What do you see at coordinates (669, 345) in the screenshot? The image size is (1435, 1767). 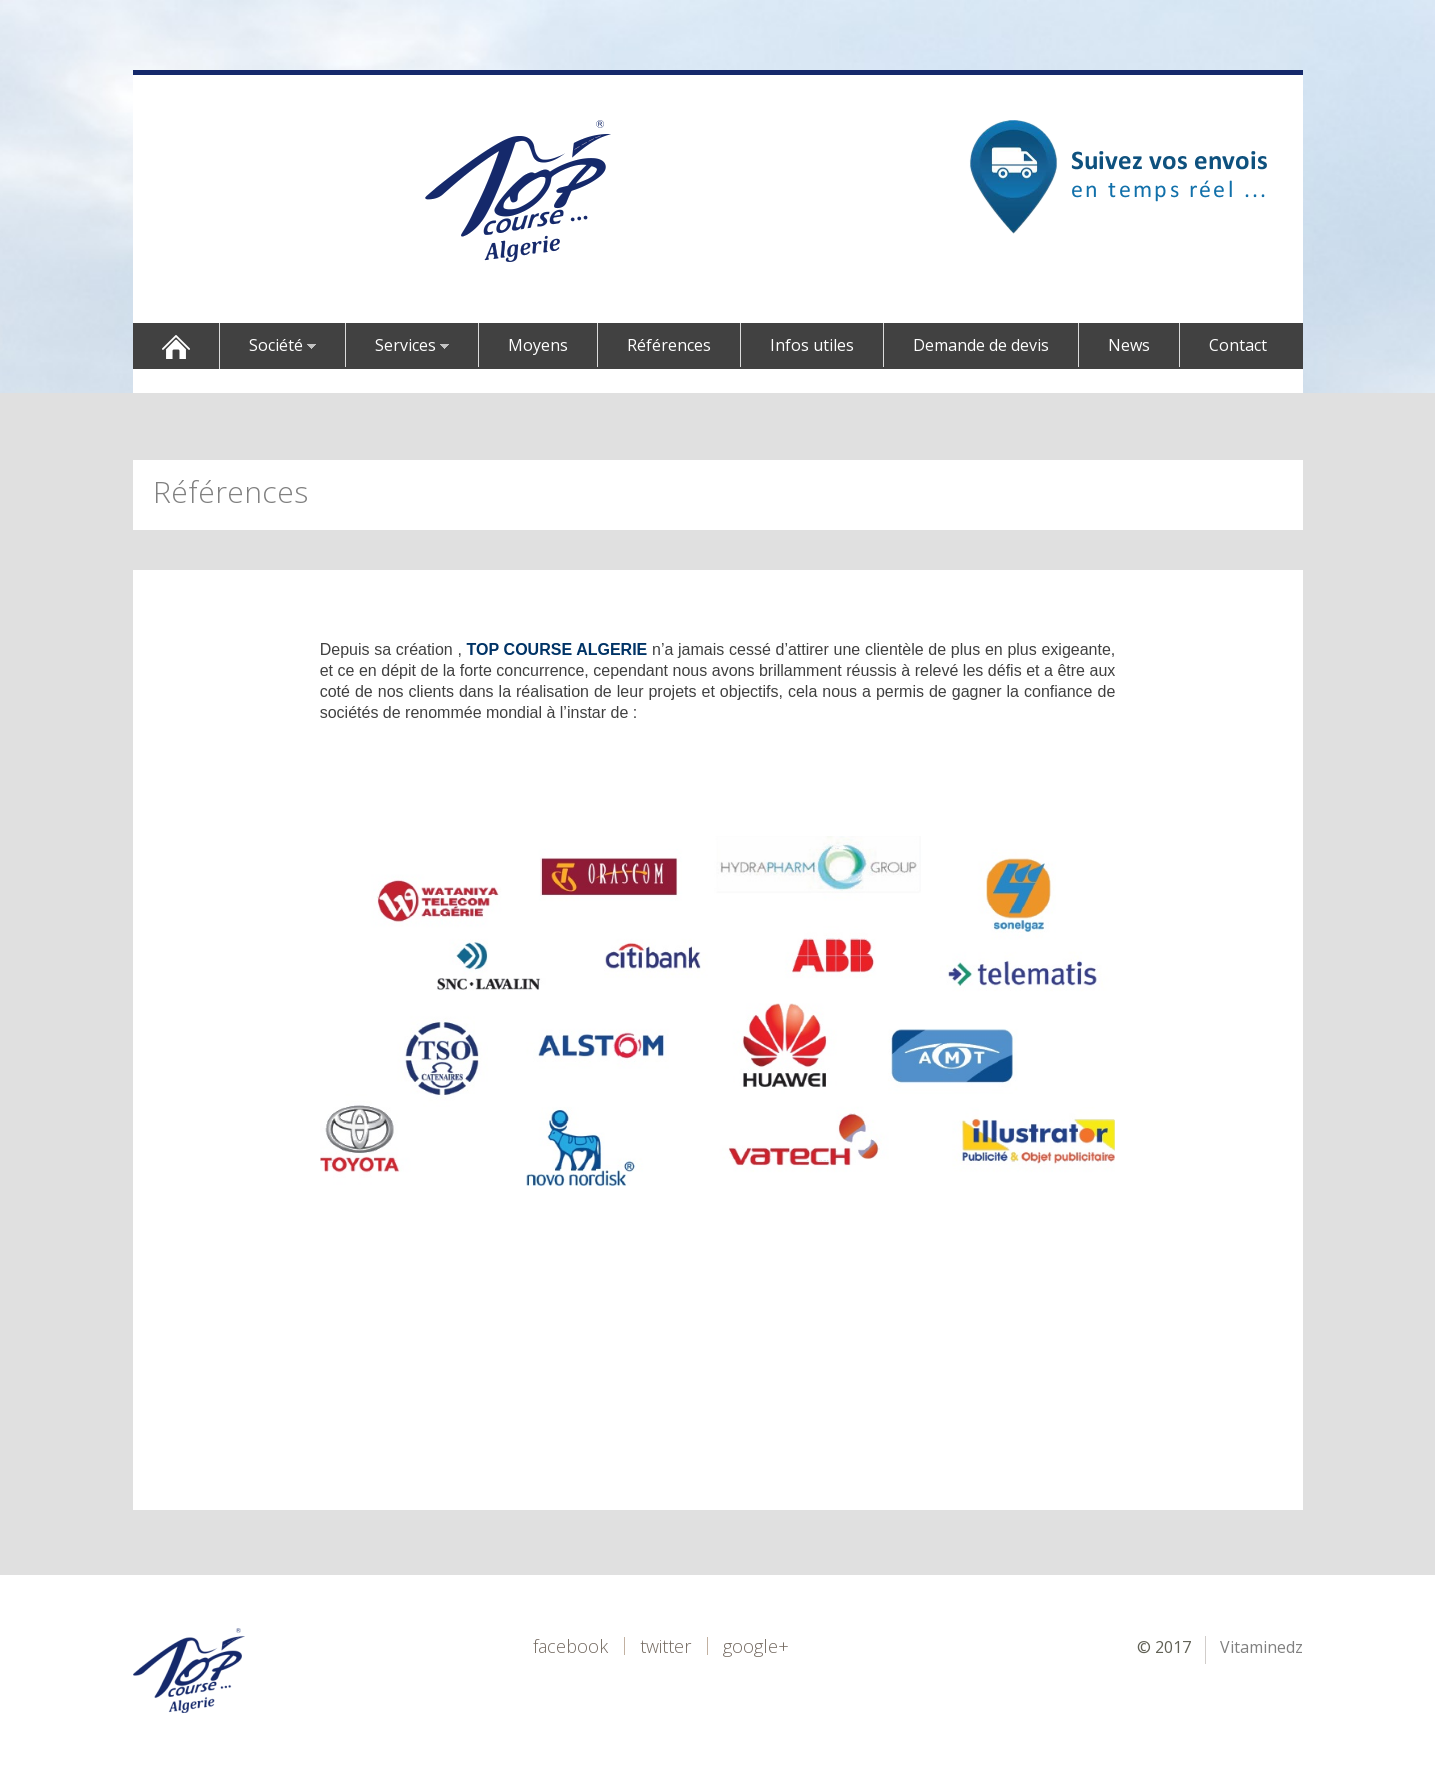 I see `Références` at bounding box center [669, 345].